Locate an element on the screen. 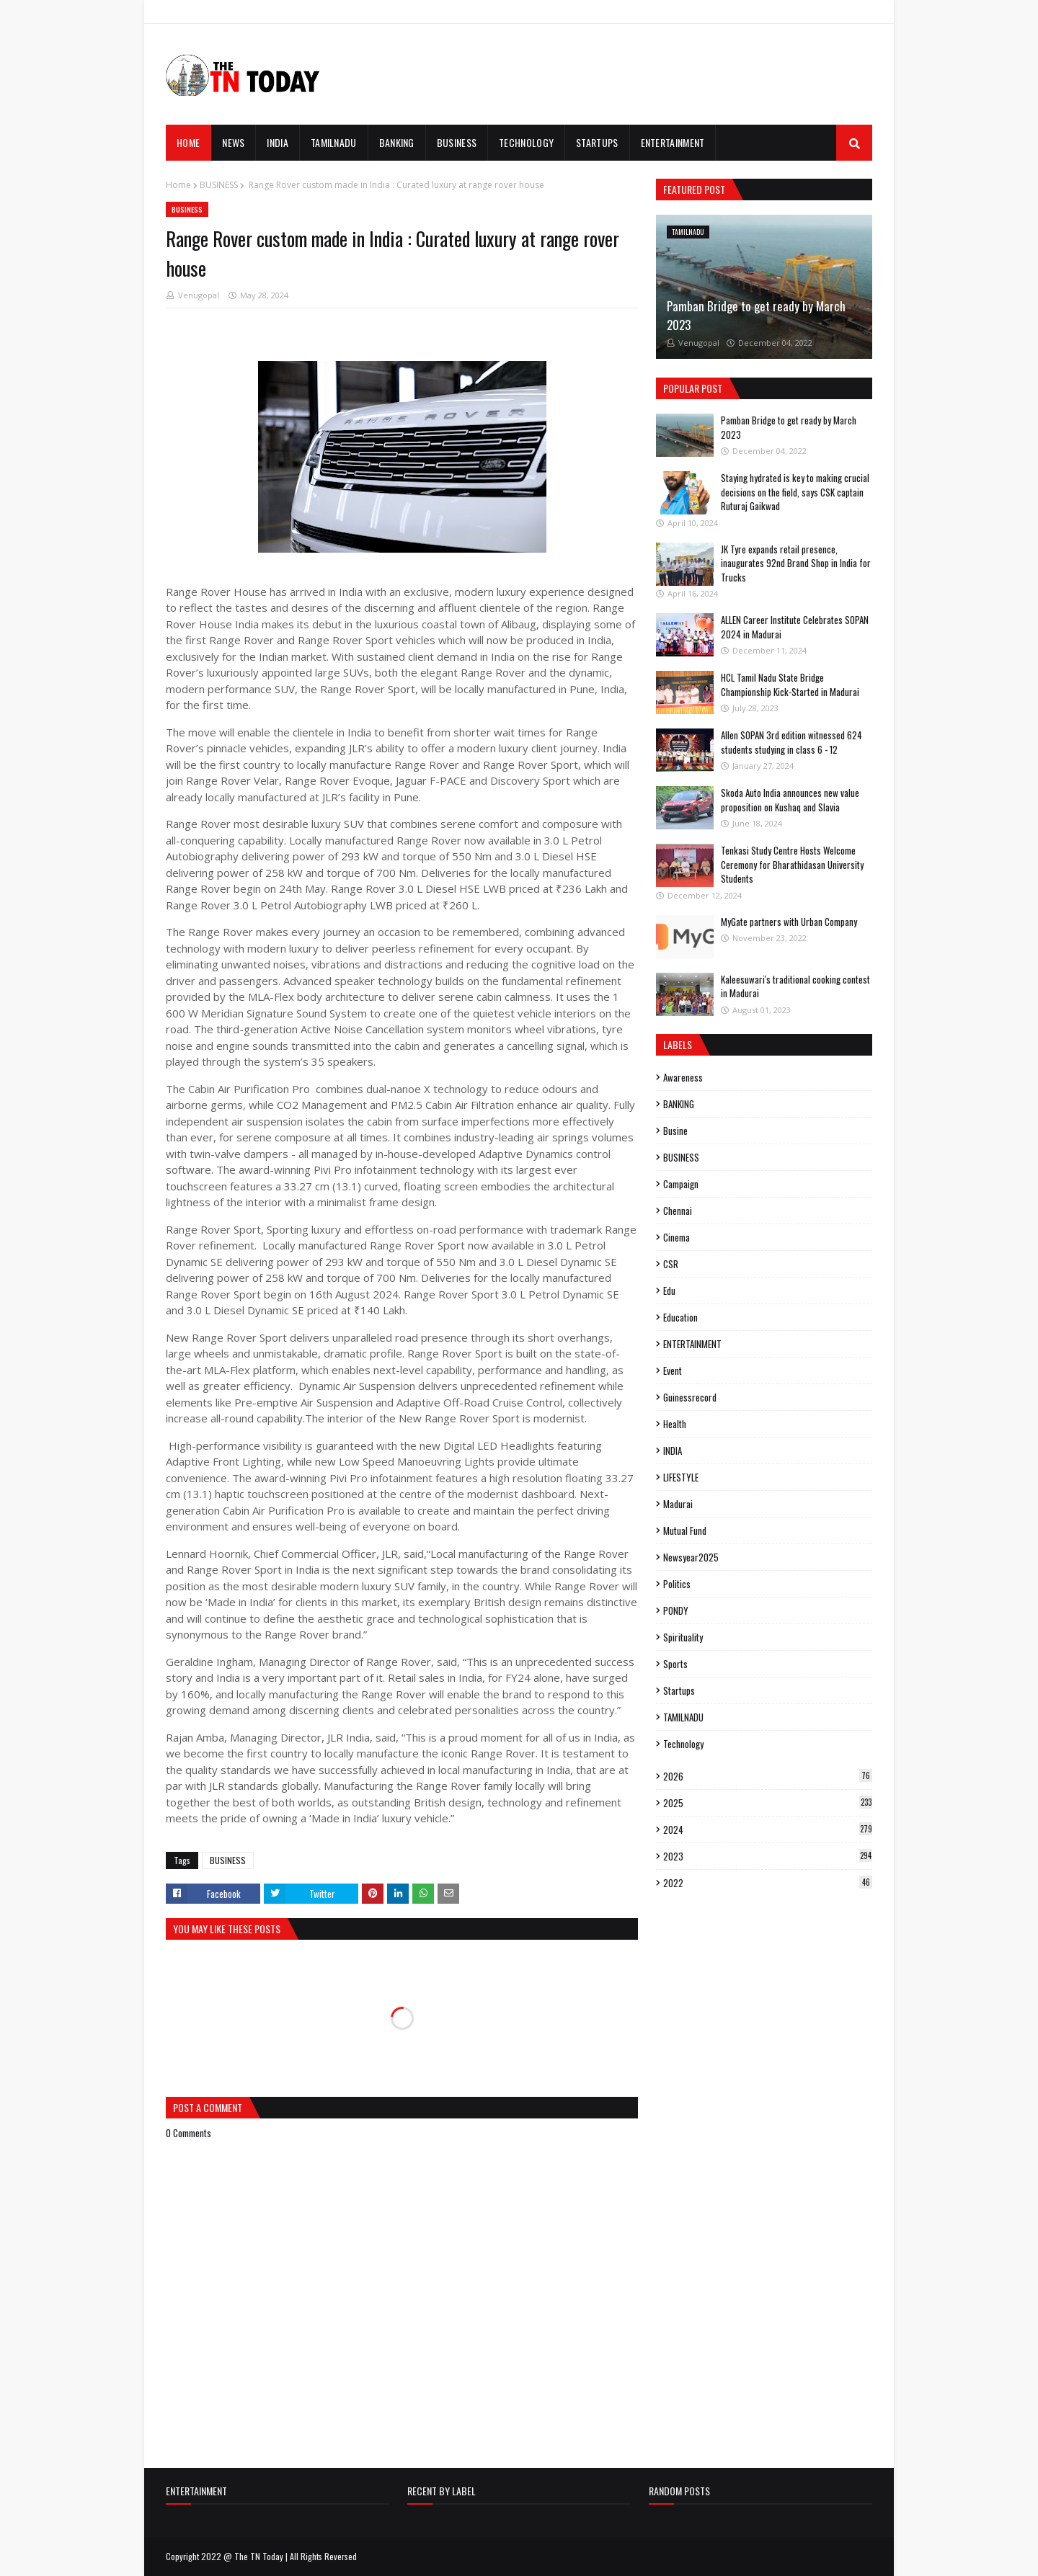 This screenshot has width=1038, height=2576. News [menuitem] is located at coordinates (233, 142).